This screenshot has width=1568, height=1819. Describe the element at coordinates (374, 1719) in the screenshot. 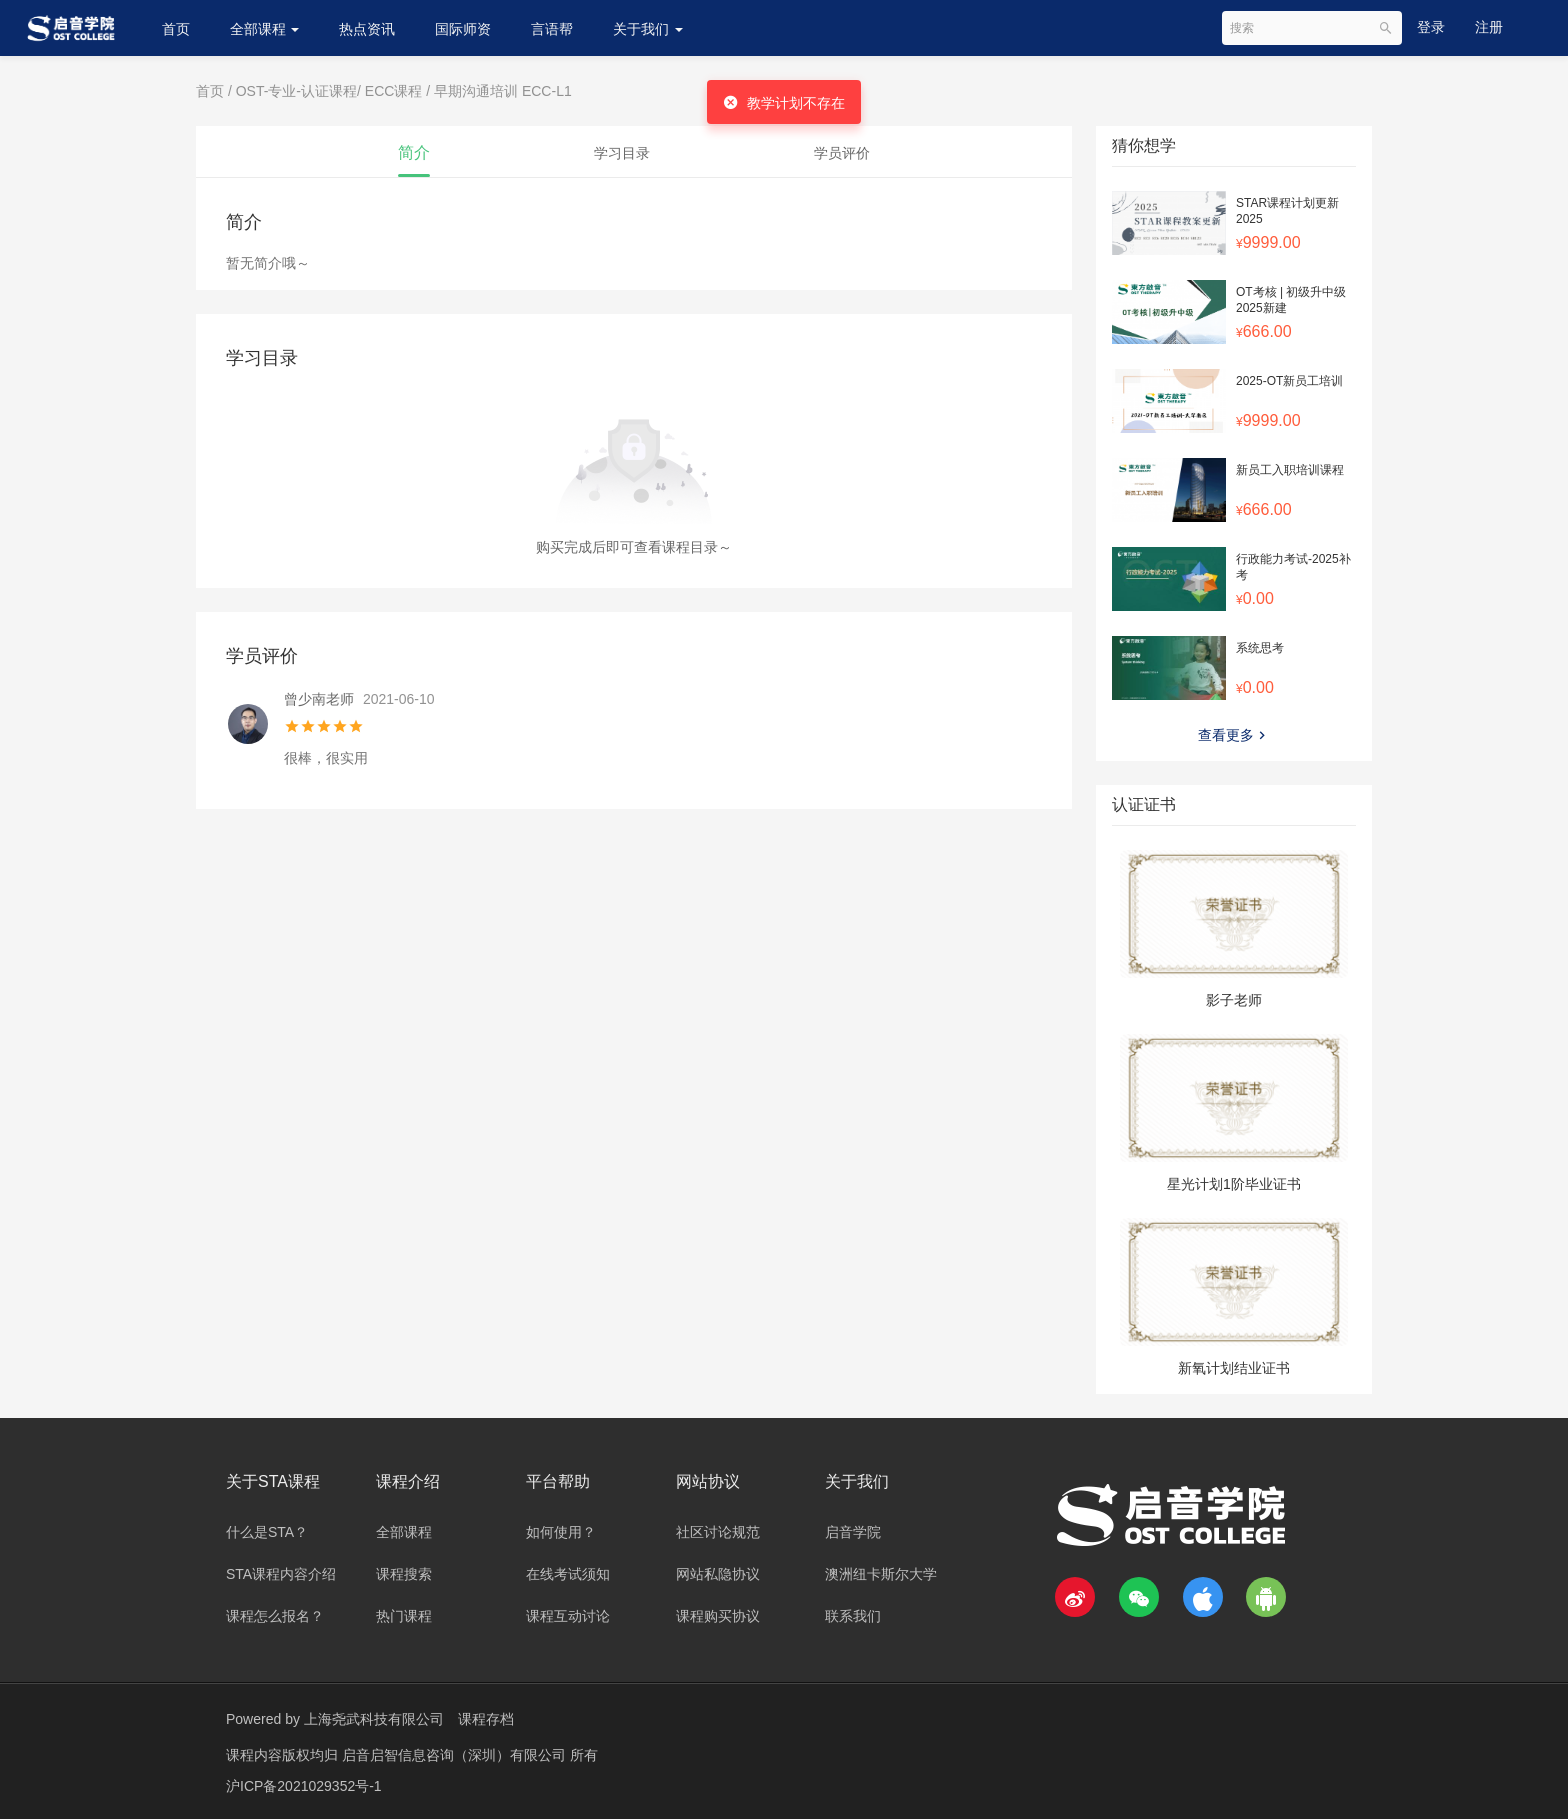

I see `上海尧武科技有限公司` at that location.